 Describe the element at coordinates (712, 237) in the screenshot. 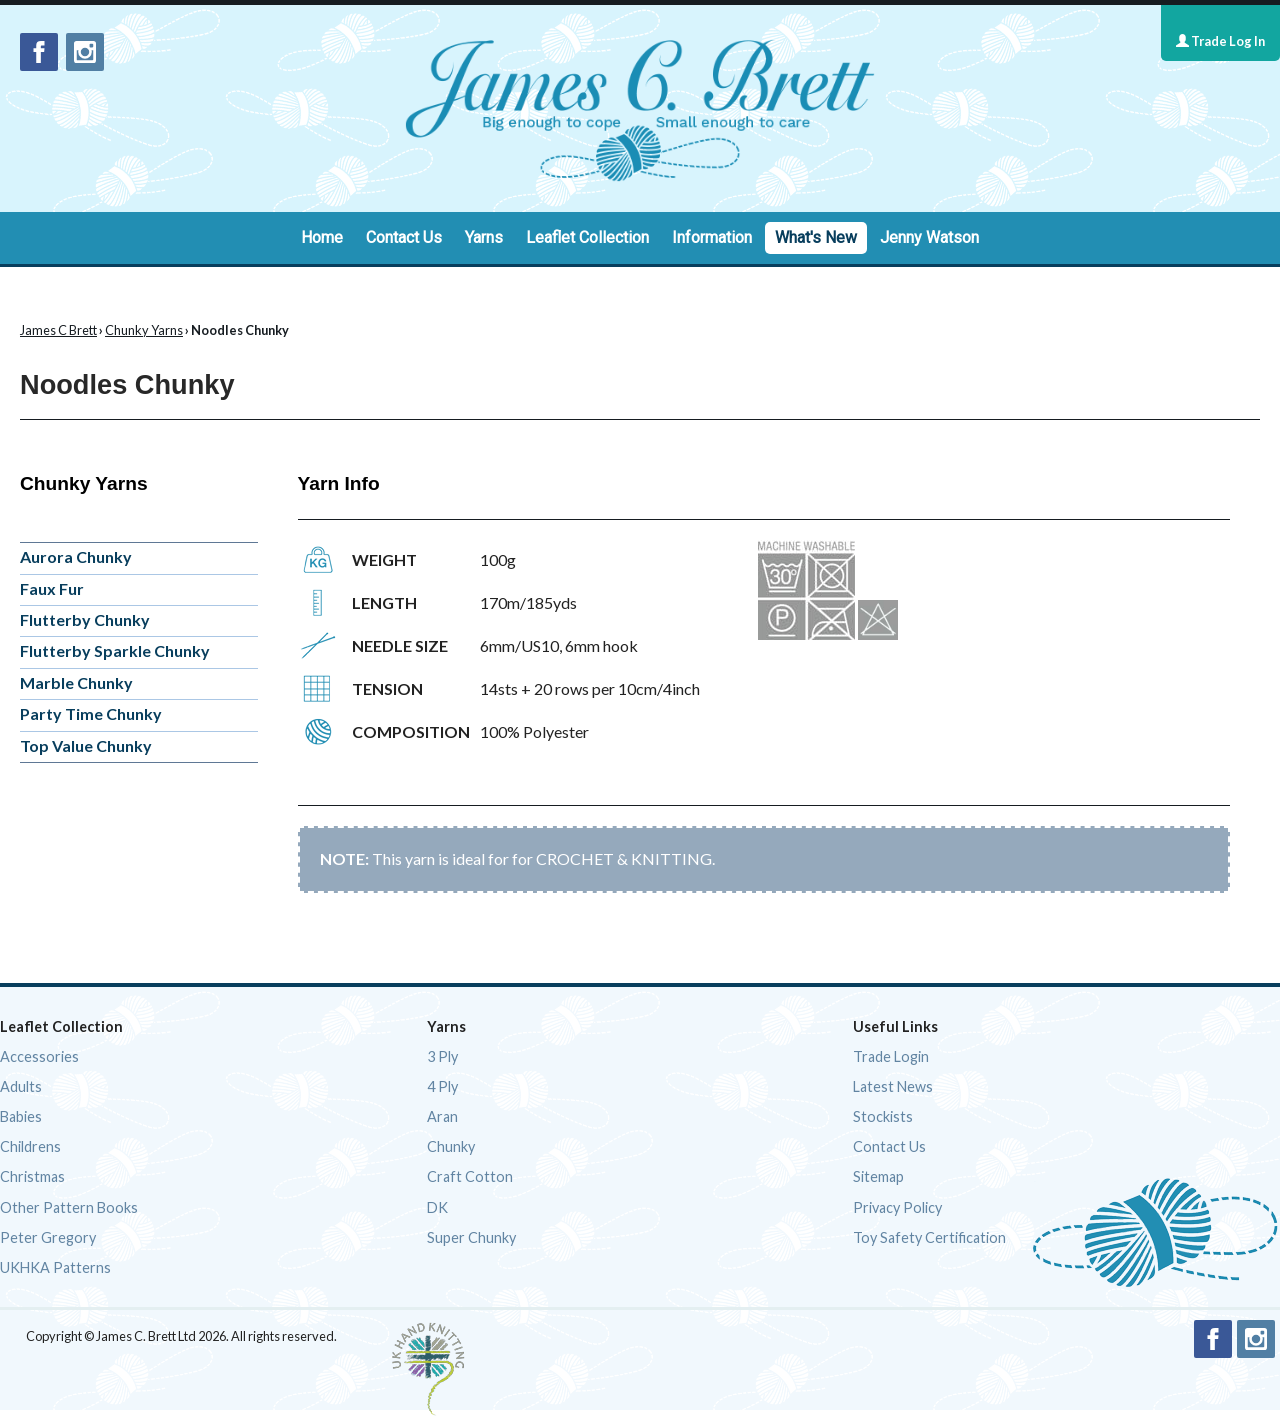

I see `Information` at that location.